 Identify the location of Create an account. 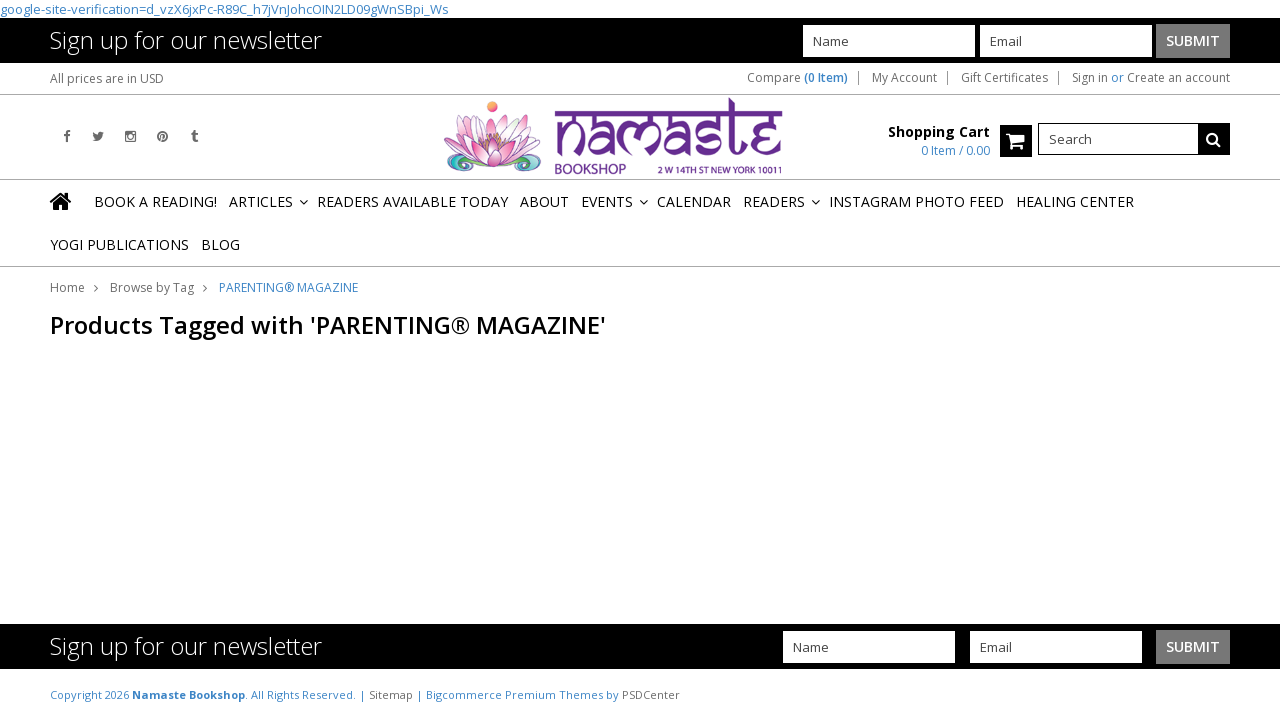
(1178, 78).